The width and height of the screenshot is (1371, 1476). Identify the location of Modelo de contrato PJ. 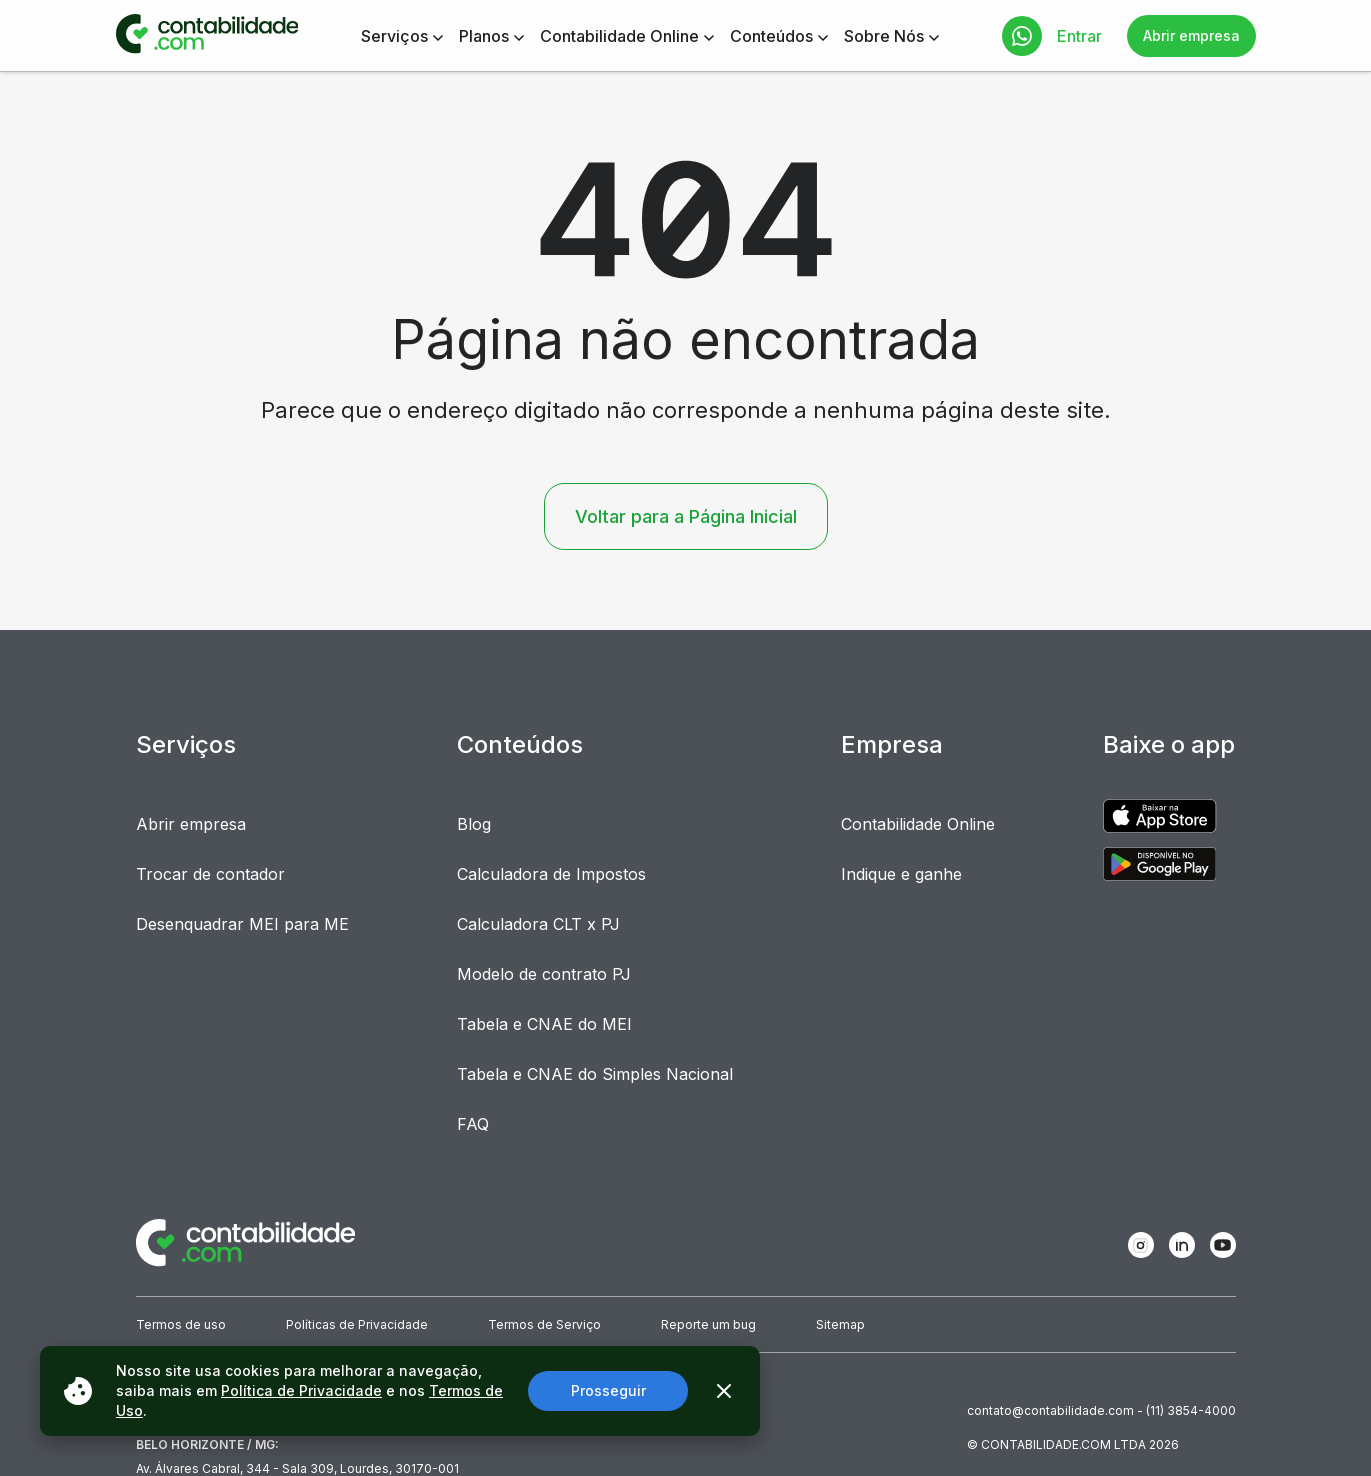
(544, 974).